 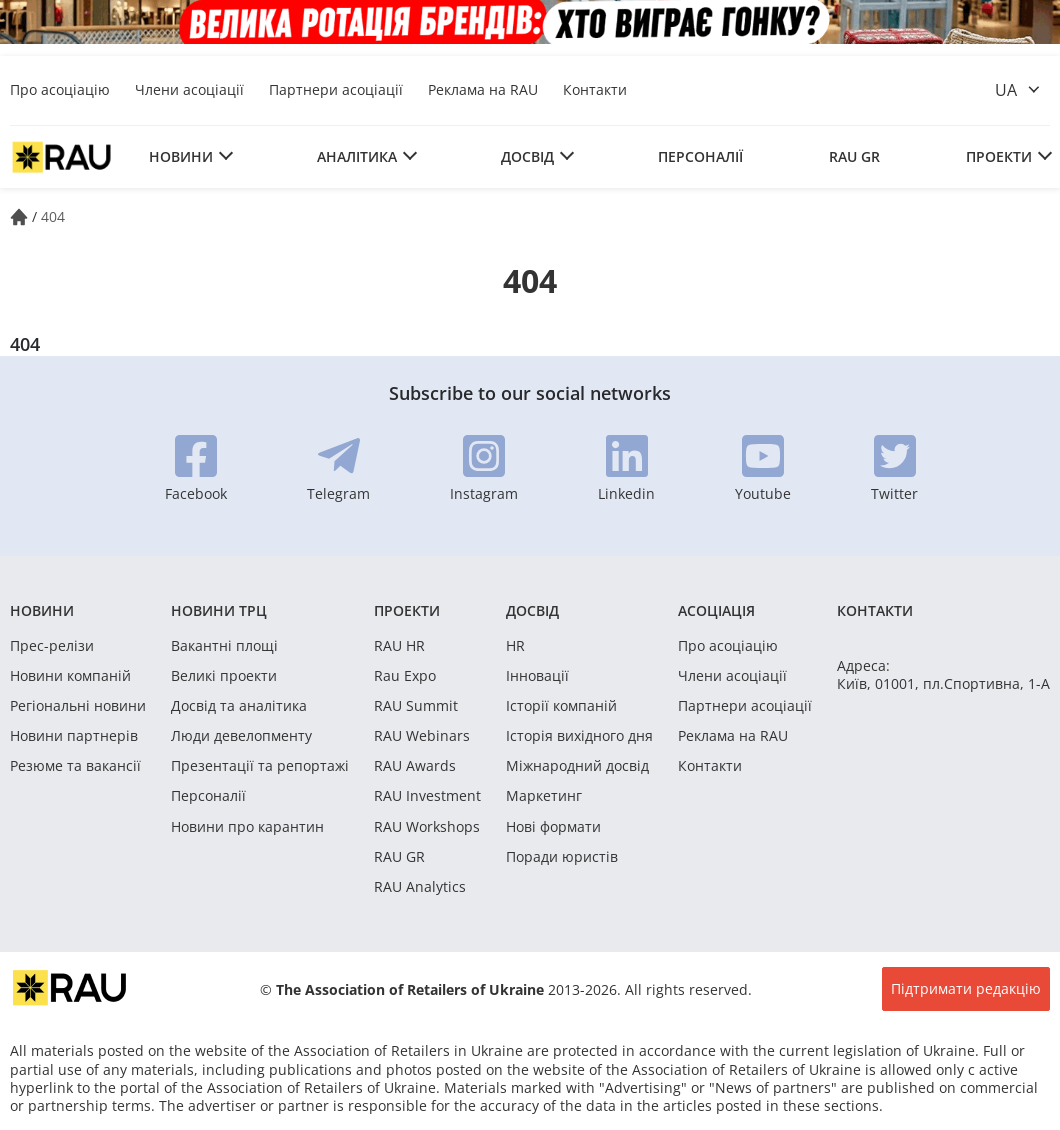 I want to click on Асоціація, so click(x=716, y=610).